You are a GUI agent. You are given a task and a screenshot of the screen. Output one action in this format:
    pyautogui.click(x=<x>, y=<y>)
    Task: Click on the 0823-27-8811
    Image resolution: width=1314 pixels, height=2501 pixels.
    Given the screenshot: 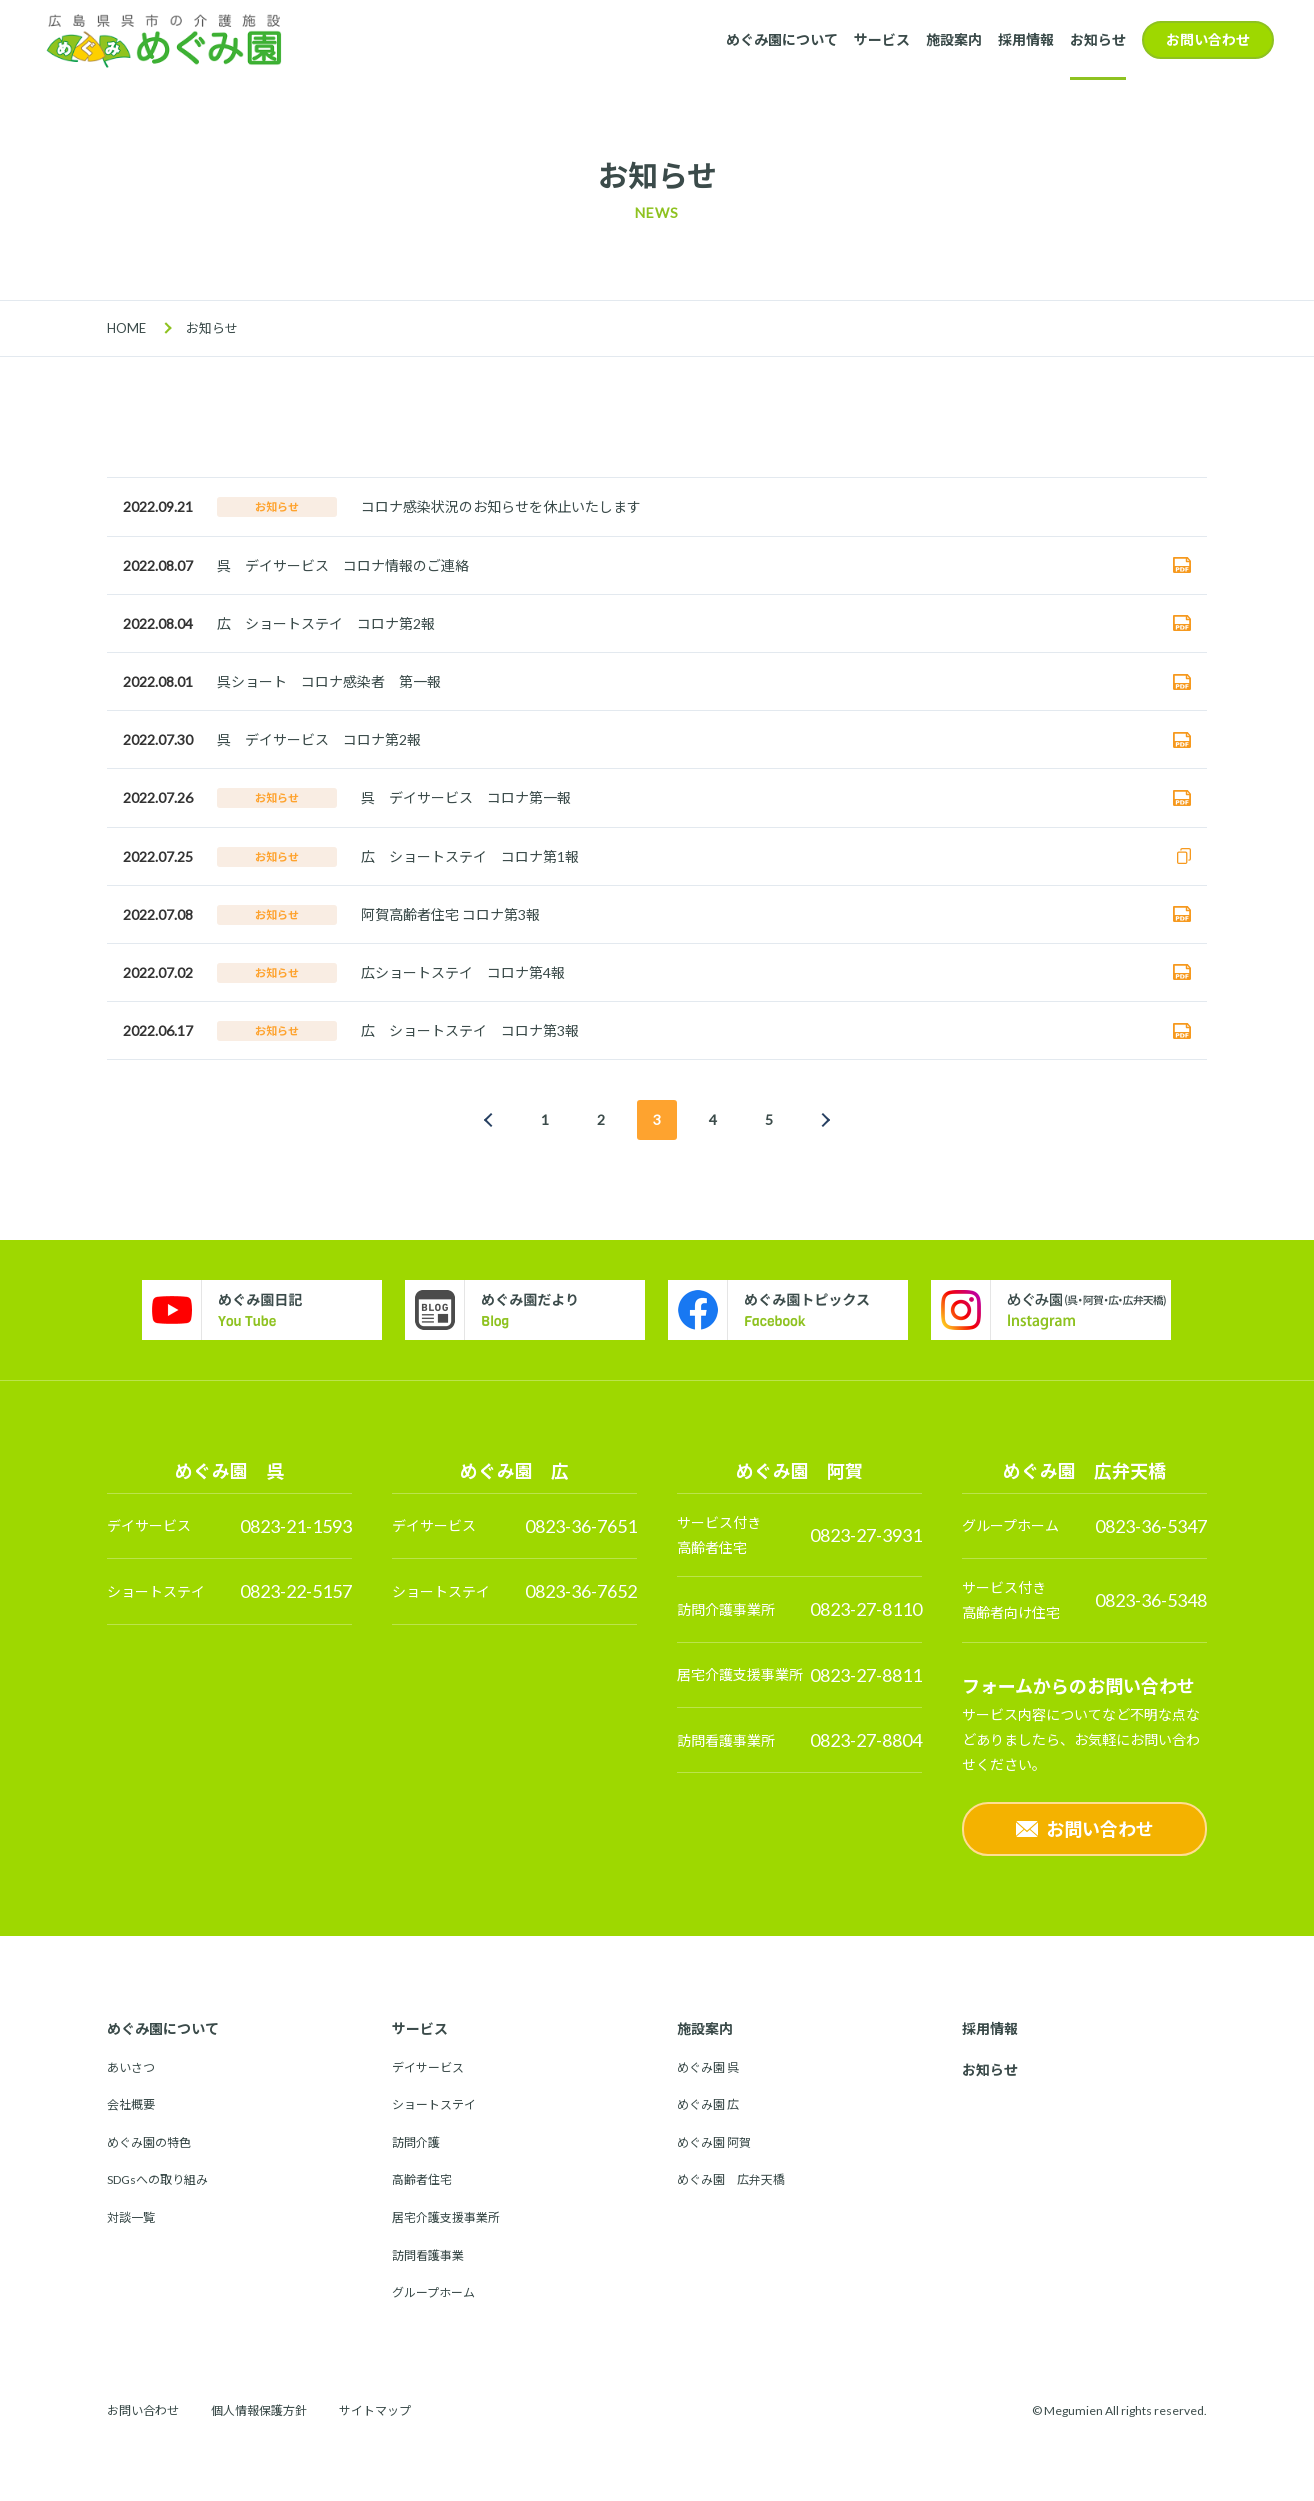 What is the action you would take?
    pyautogui.click(x=866, y=1675)
    